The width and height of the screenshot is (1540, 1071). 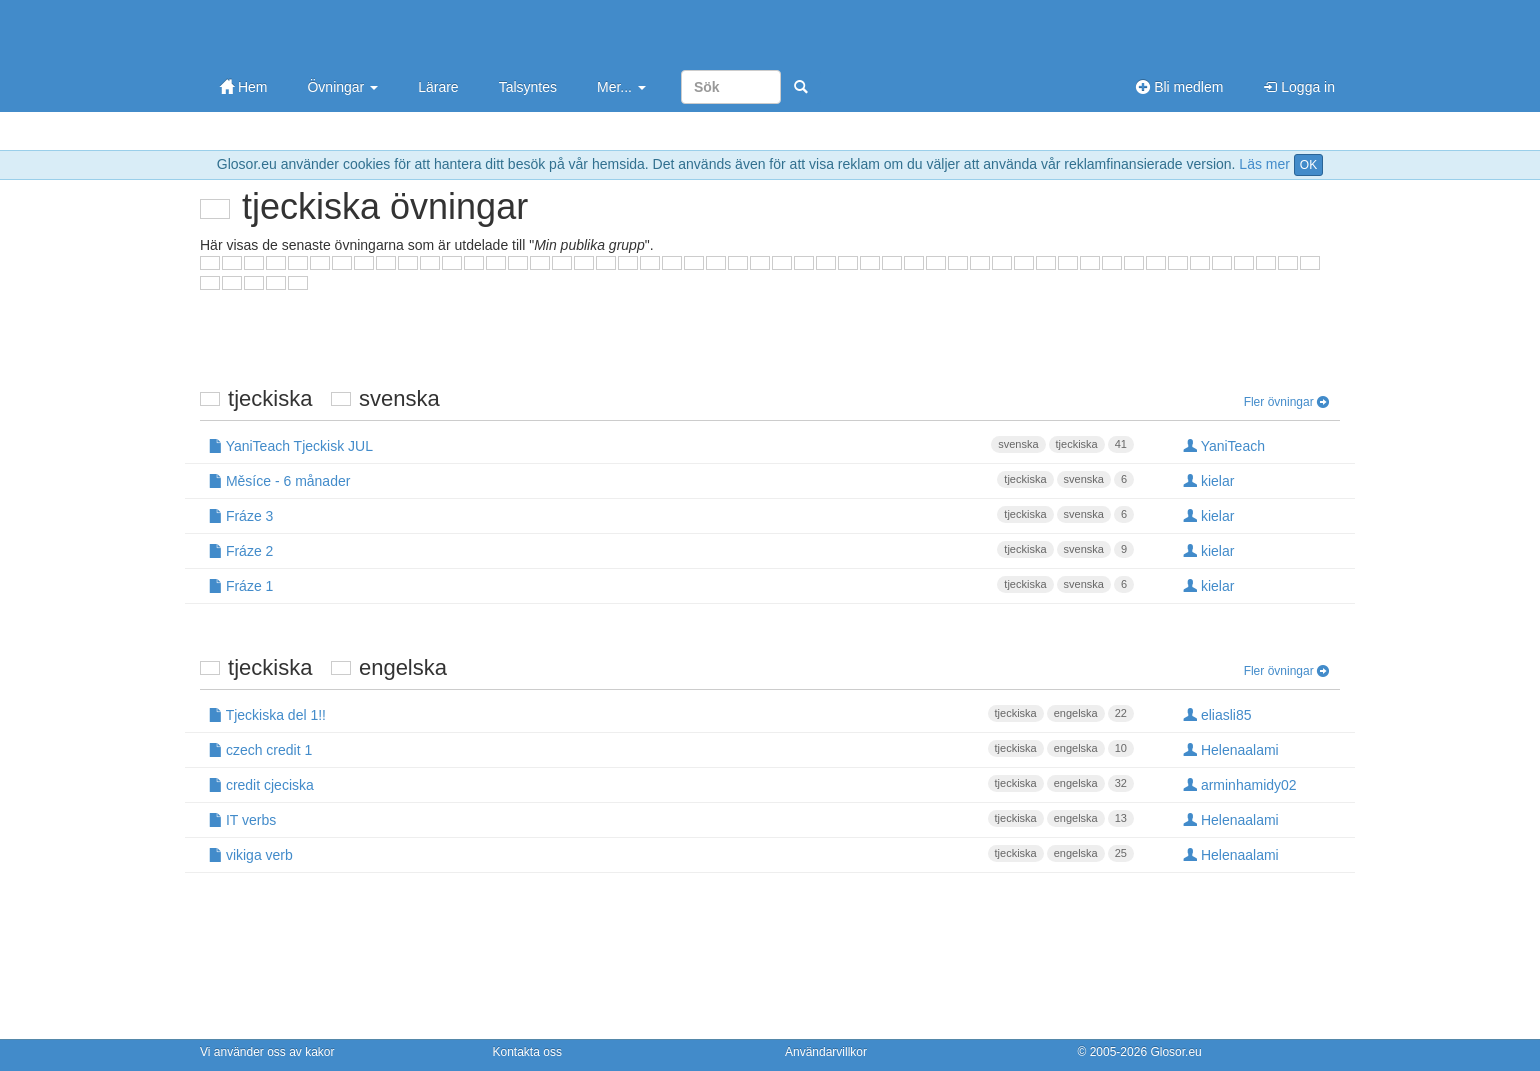 What do you see at coordinates (671, 480) in the screenshot?
I see `Měsíce - 6 månader` at bounding box center [671, 480].